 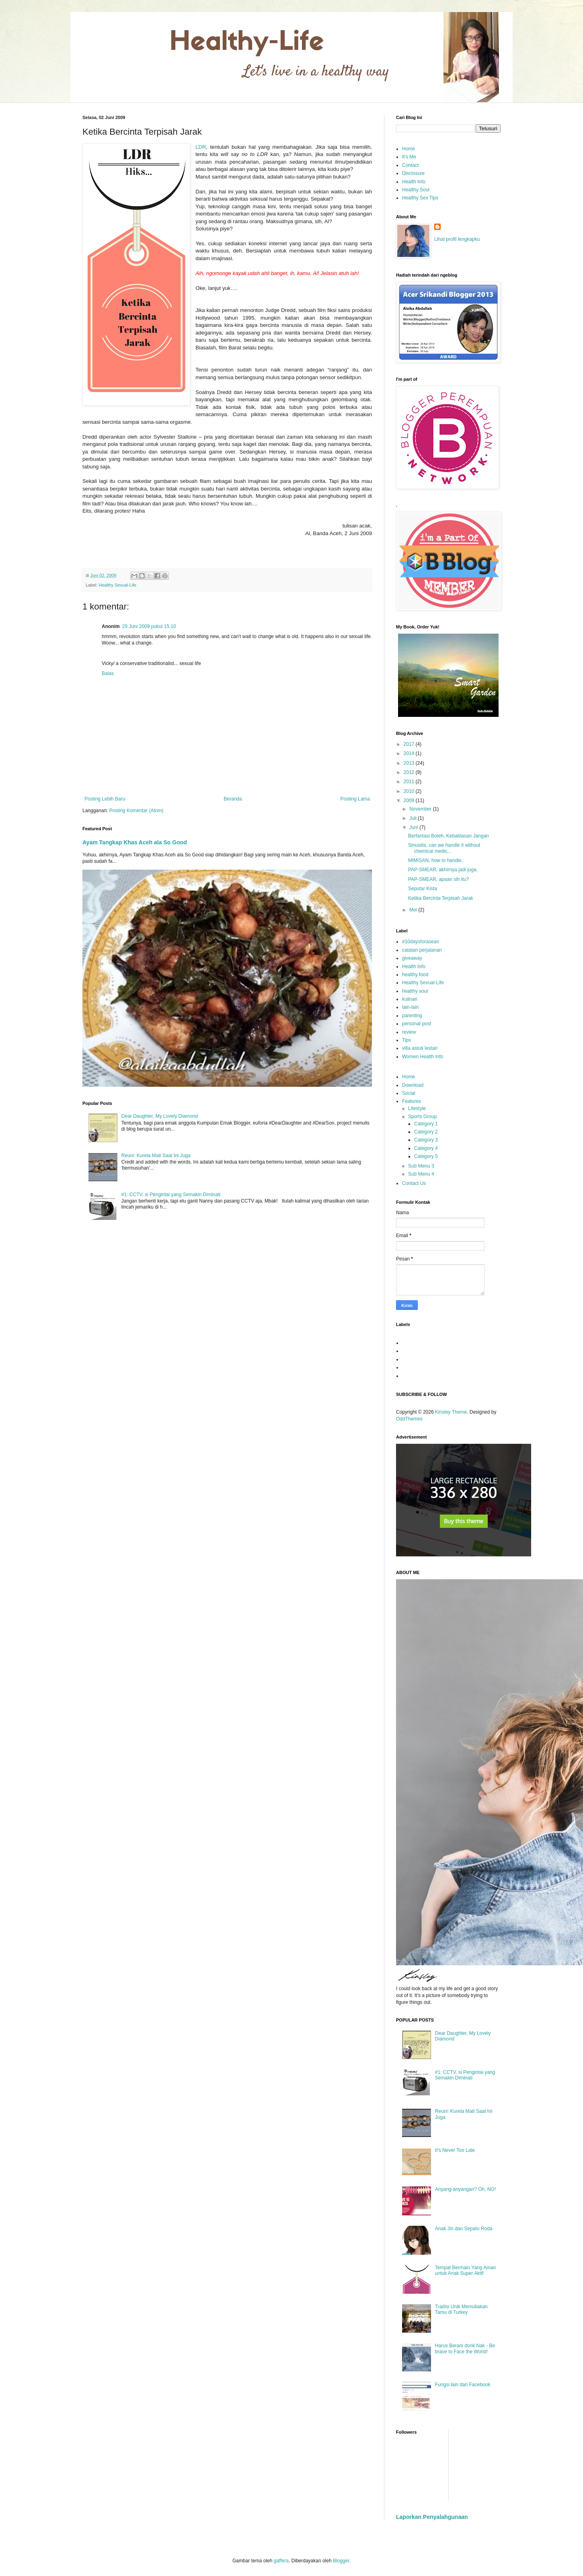 I want to click on 2012, so click(x=410, y=772).